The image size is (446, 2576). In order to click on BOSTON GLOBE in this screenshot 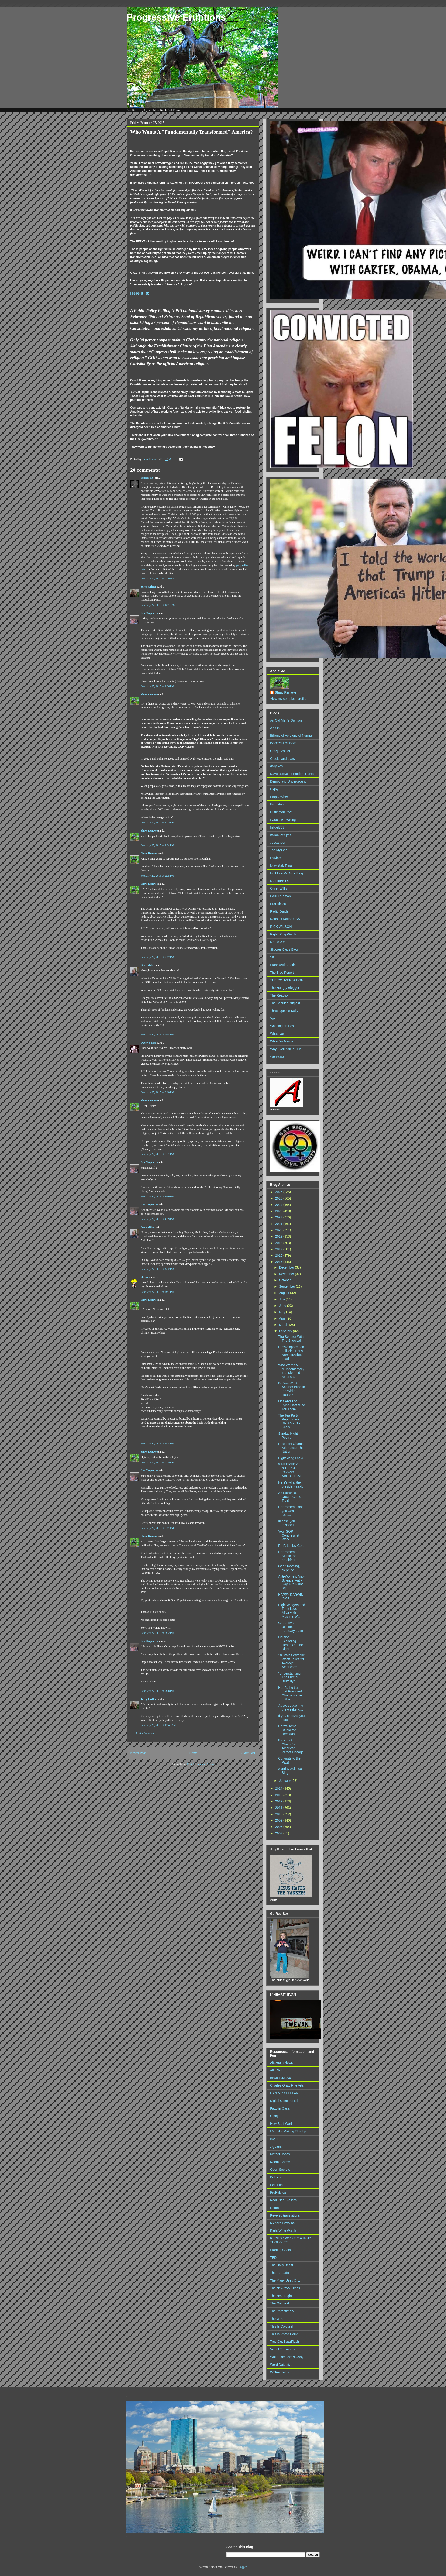, I will do `click(283, 743)`.